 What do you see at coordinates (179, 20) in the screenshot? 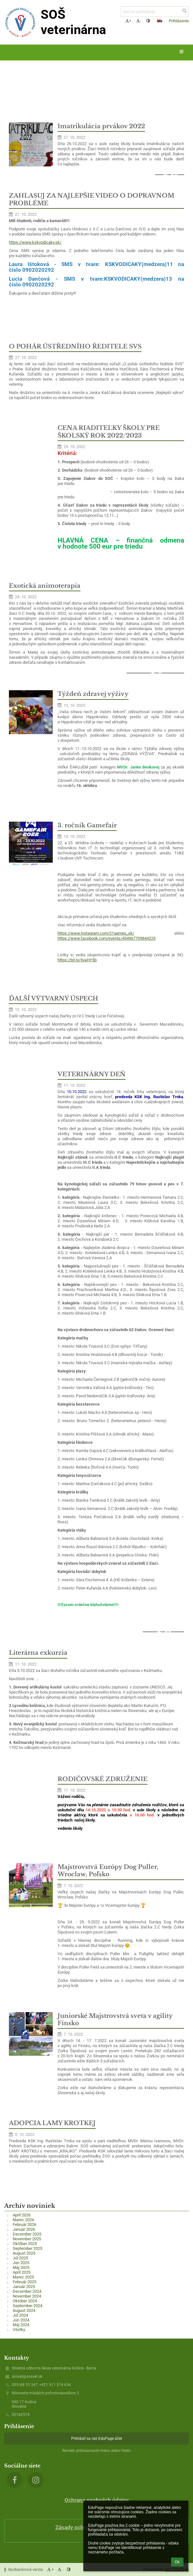
I see `Prihlásenie` at bounding box center [179, 20].